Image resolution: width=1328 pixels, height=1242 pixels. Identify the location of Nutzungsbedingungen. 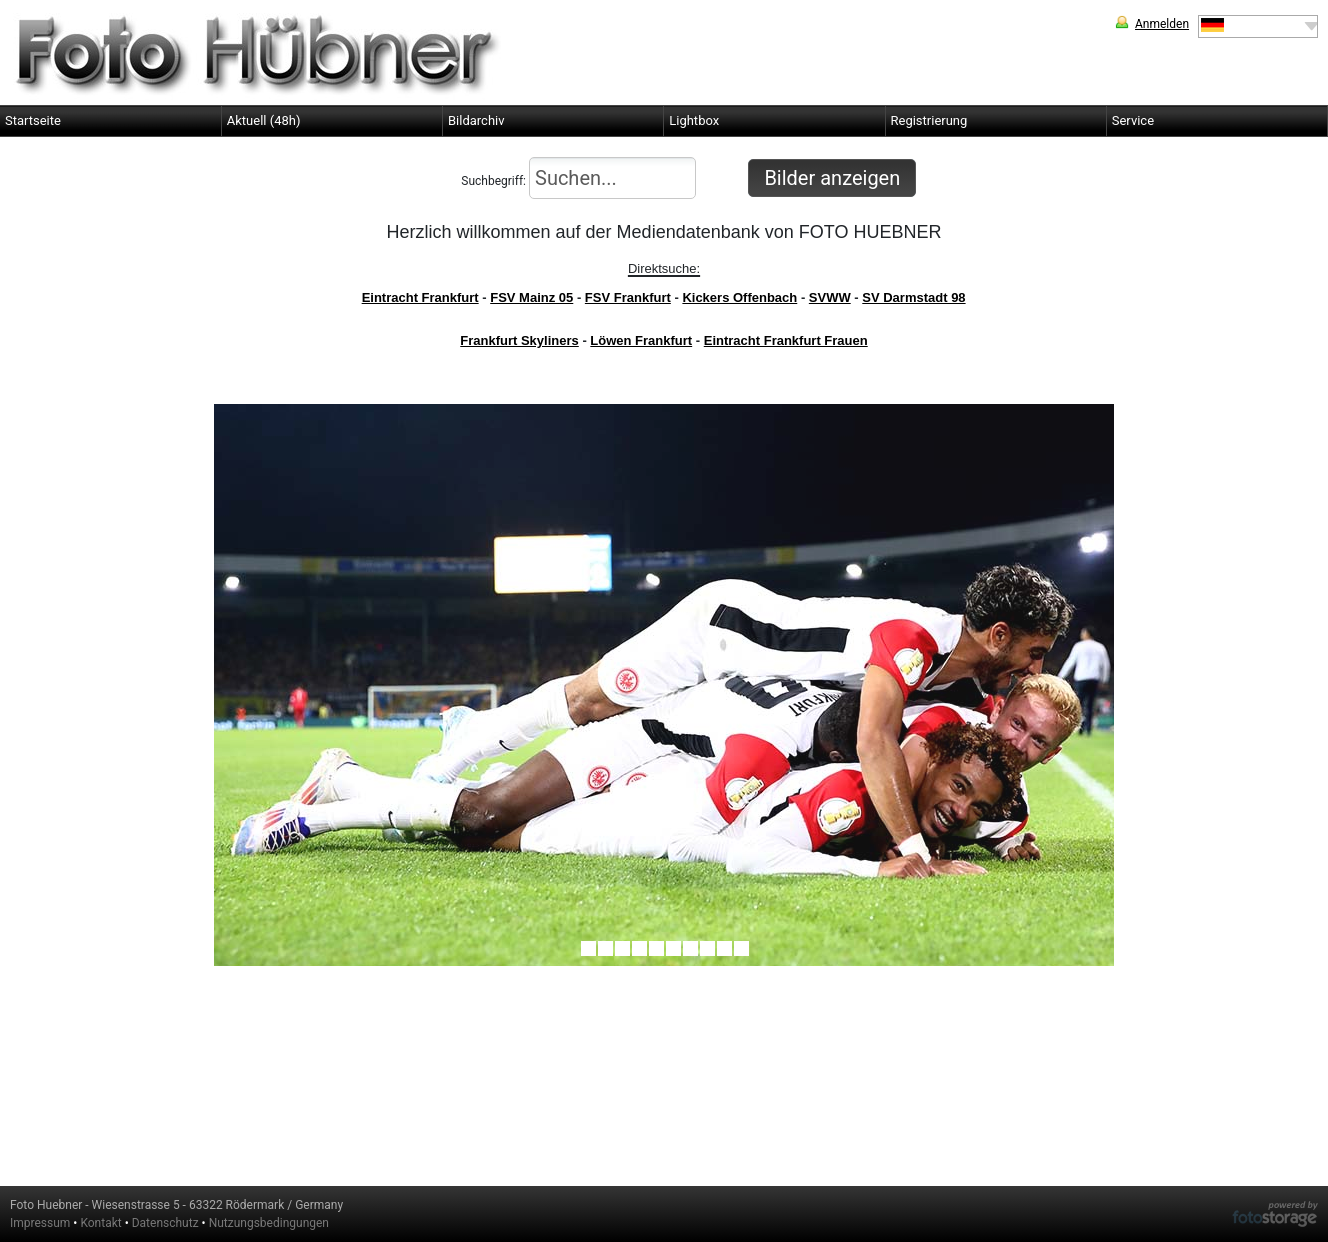
(269, 1223).